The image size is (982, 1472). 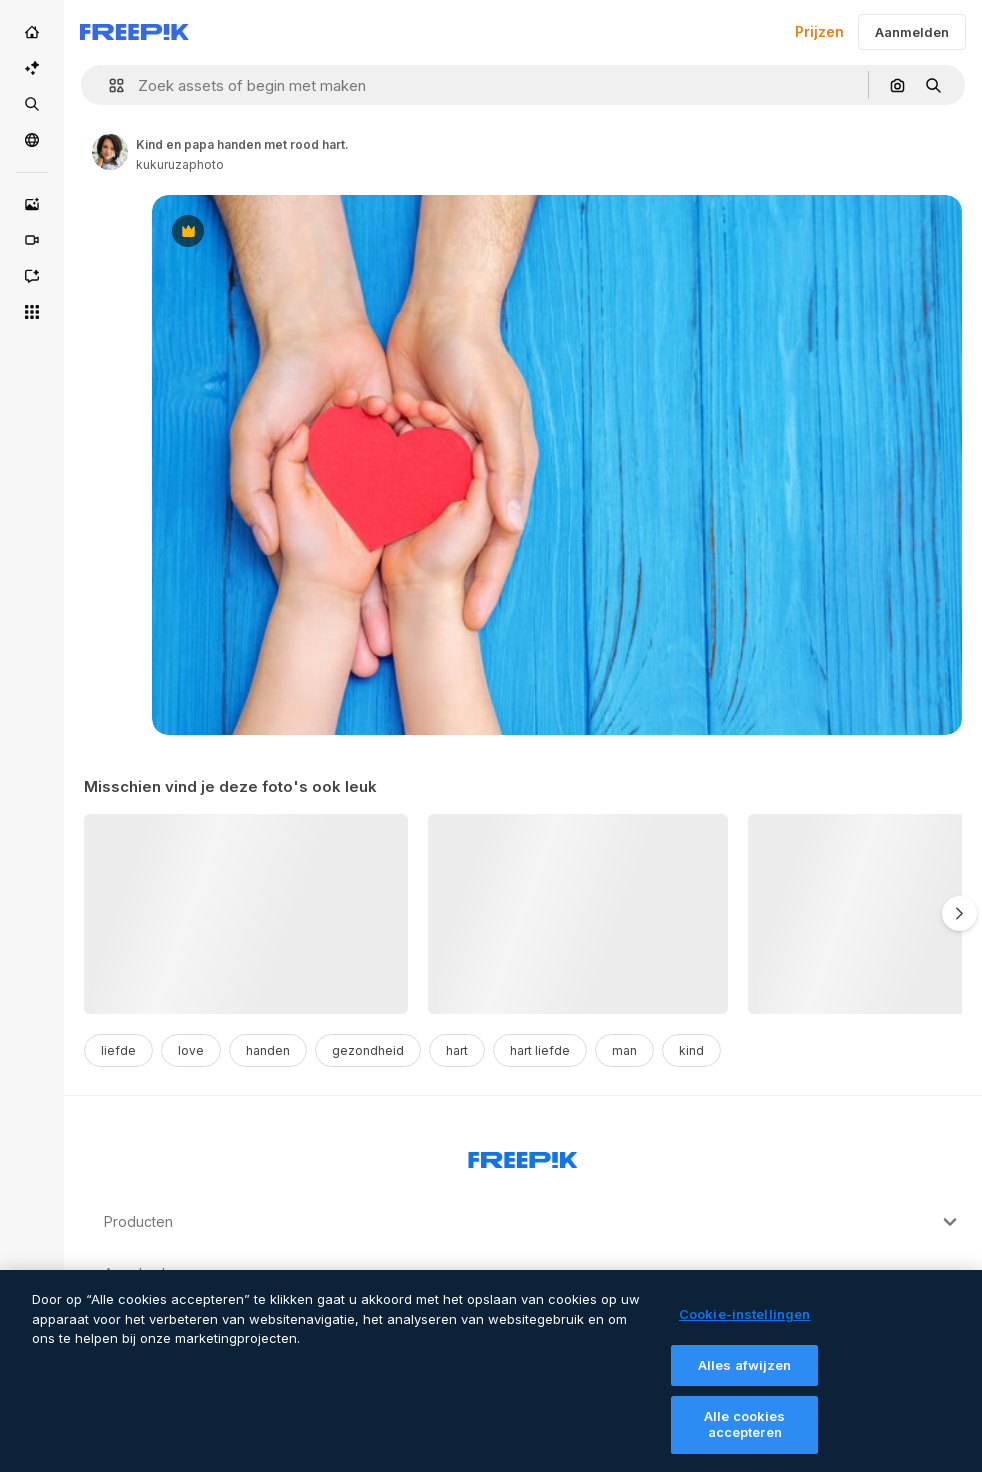 I want to click on [Link to the author's page], so click(x=110, y=152).